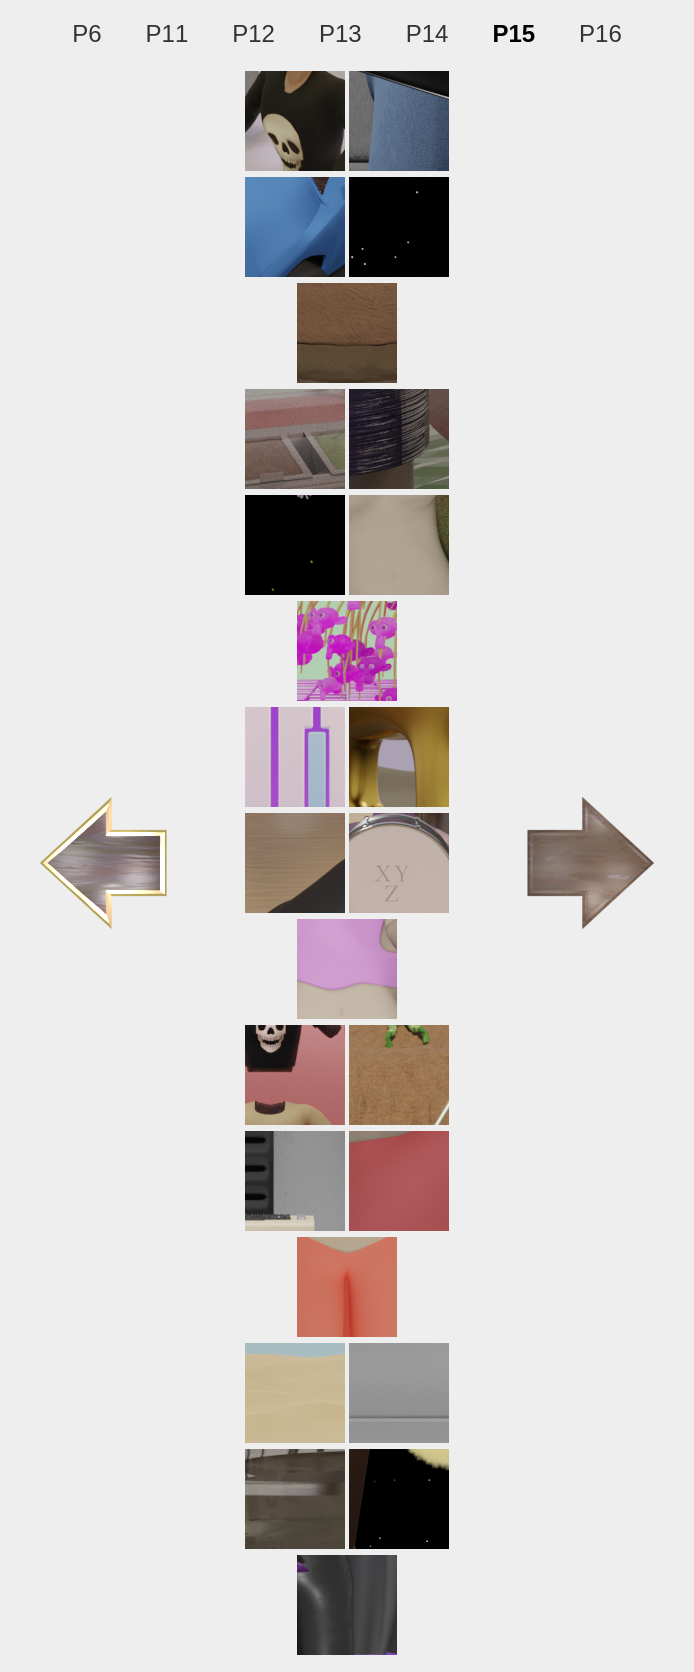  I want to click on P16, so click(600, 33).